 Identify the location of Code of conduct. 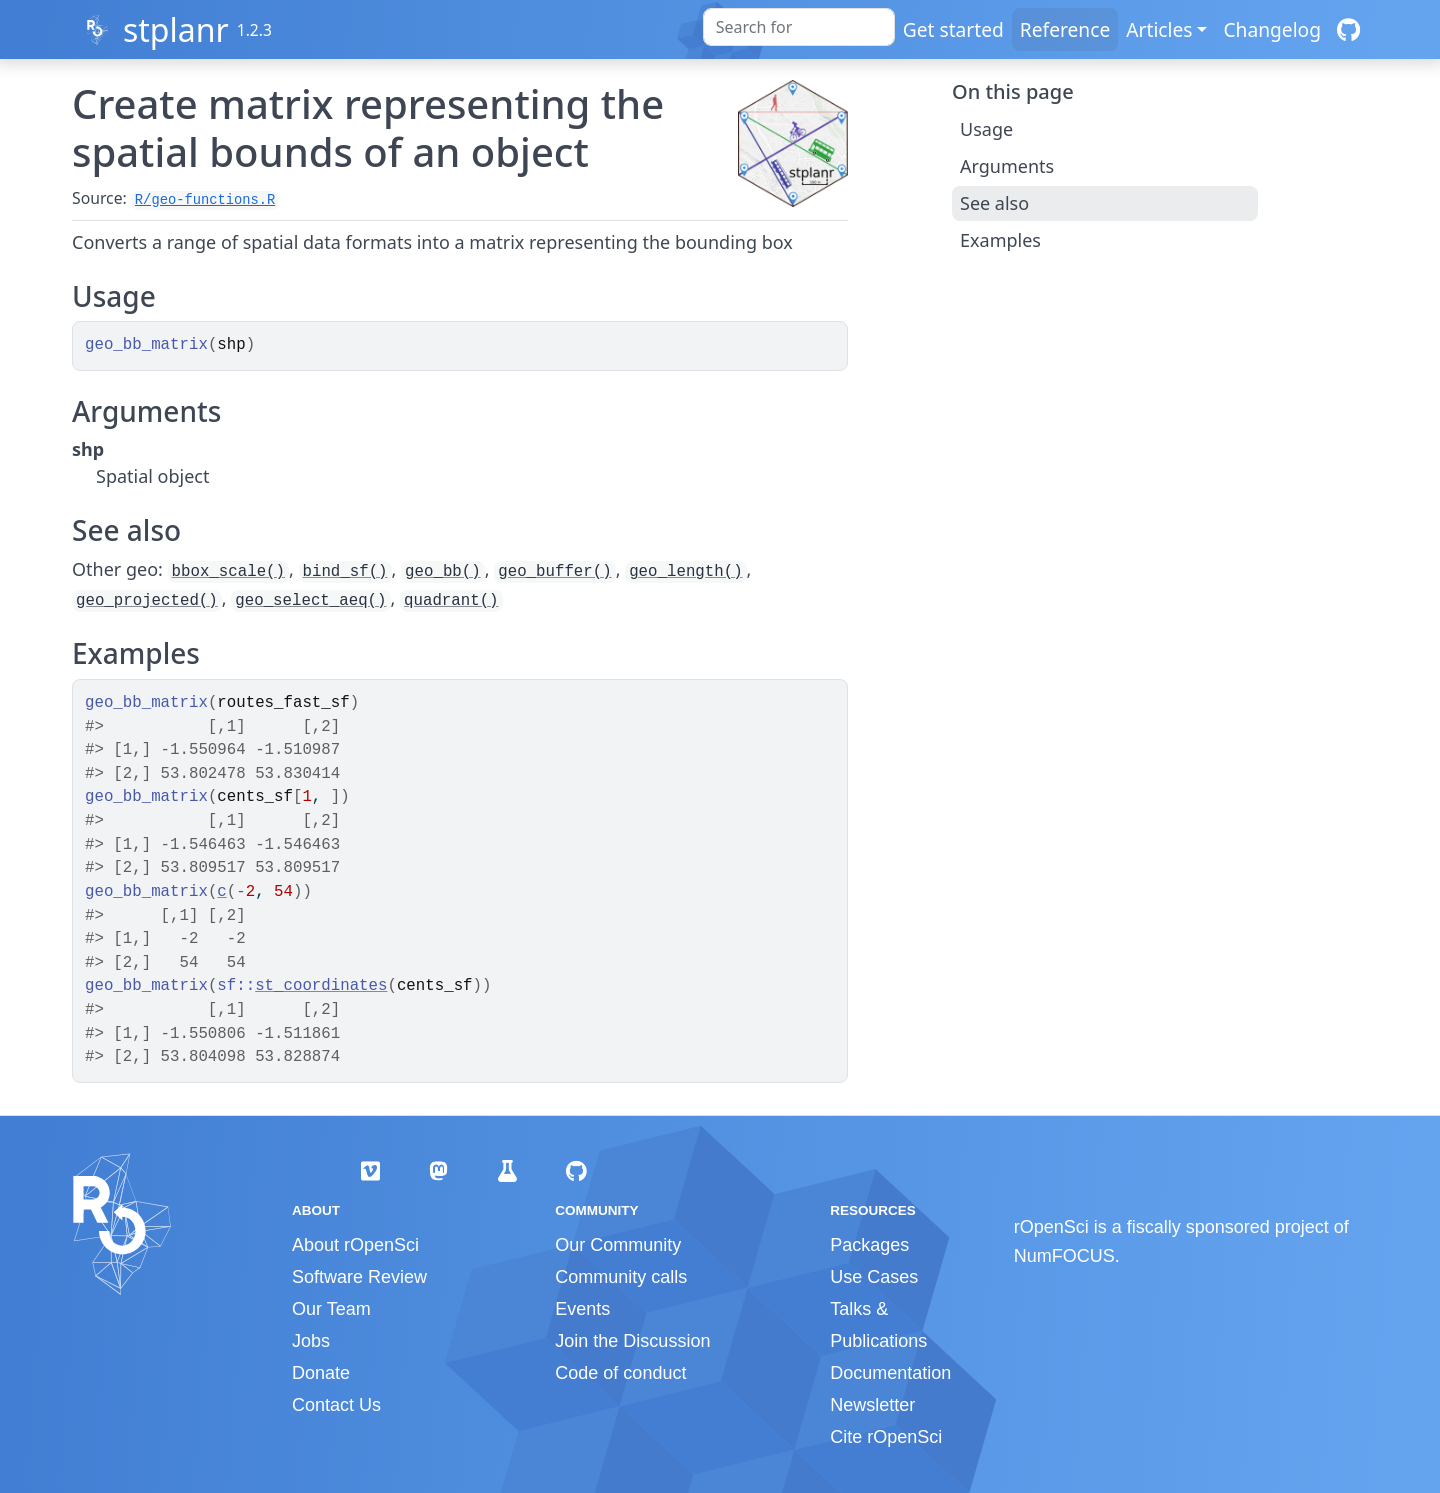
(620, 1373).